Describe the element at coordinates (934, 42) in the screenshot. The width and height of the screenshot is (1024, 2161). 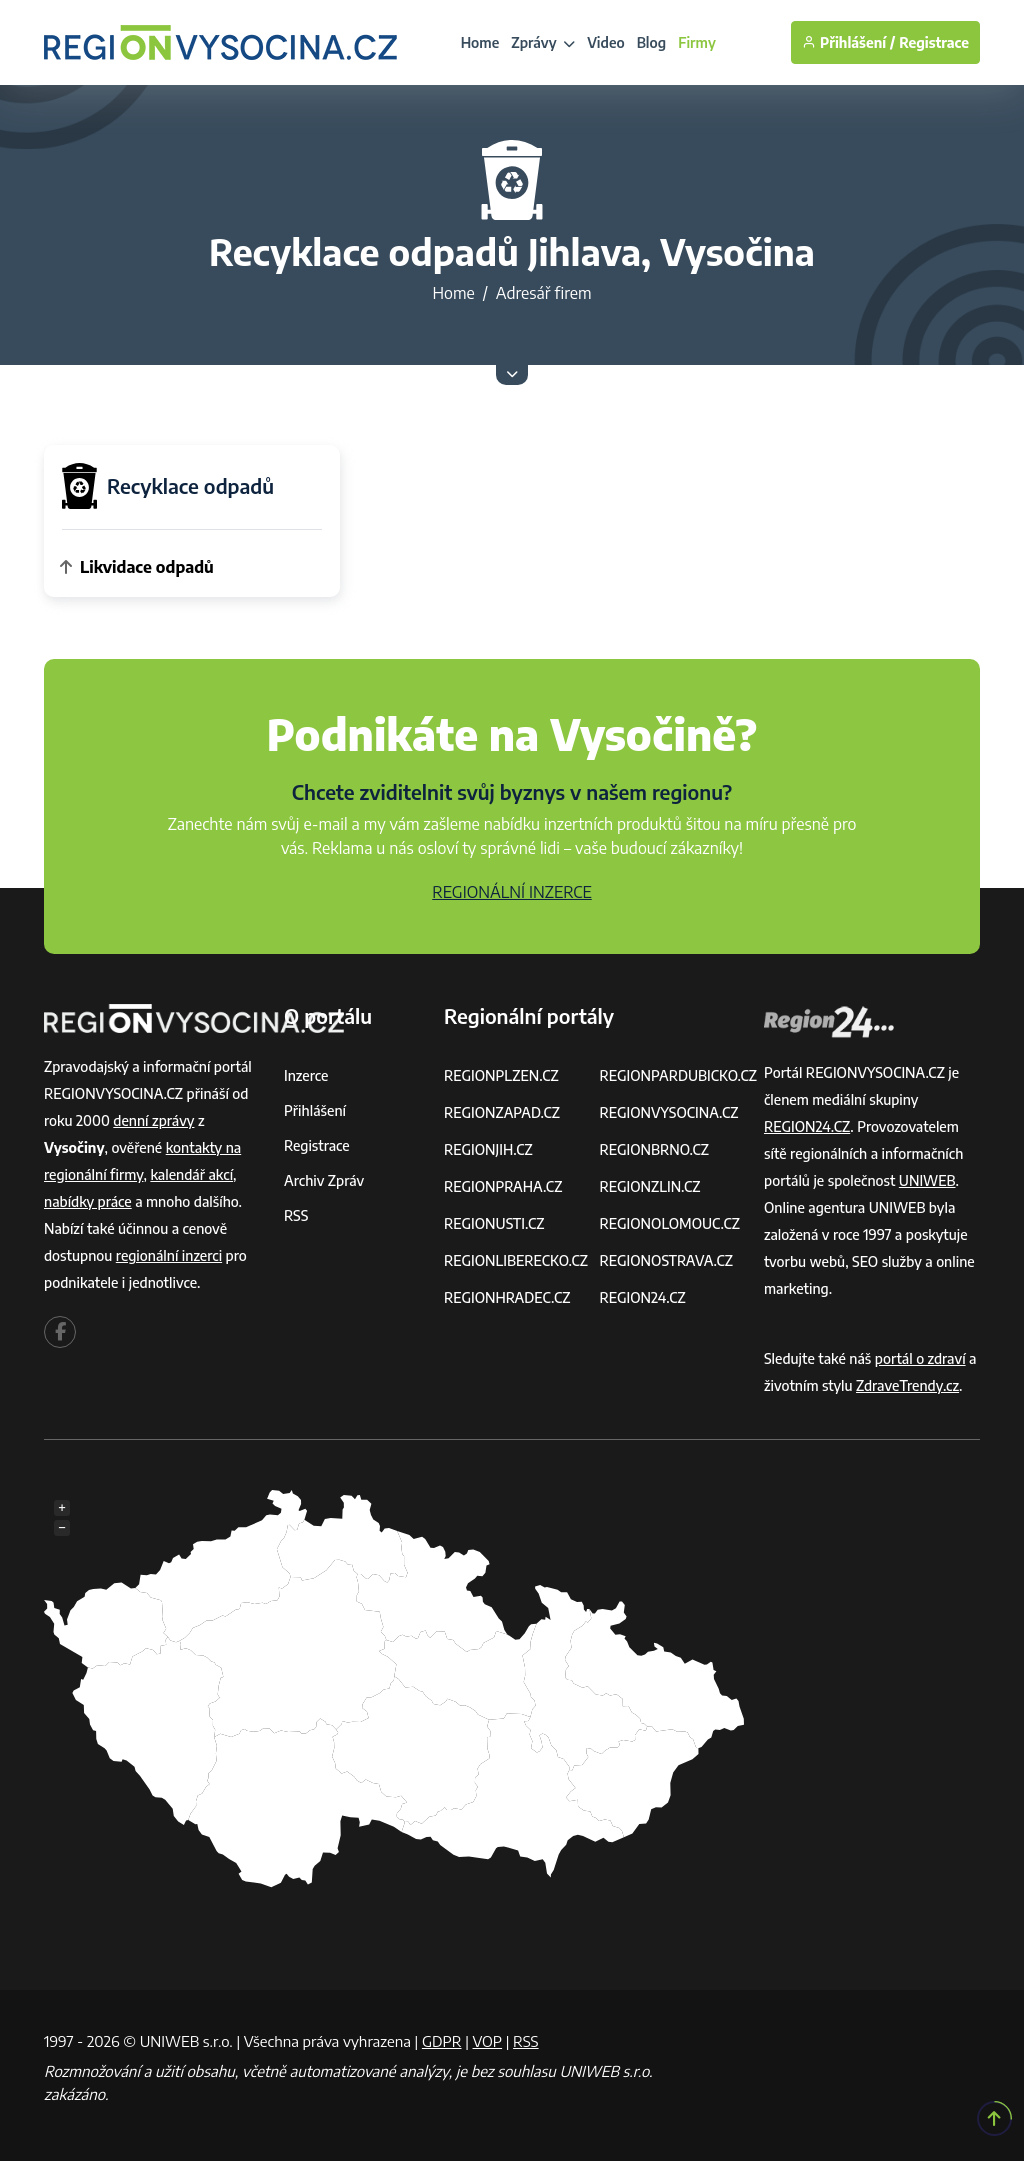
I see `Registrace` at that location.